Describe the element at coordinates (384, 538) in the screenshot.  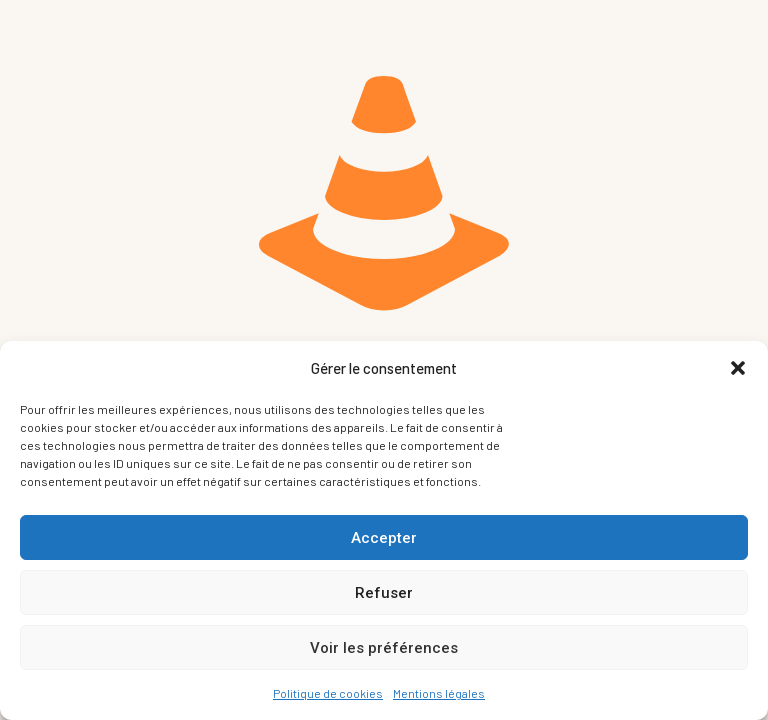
I see `Accepter` at that location.